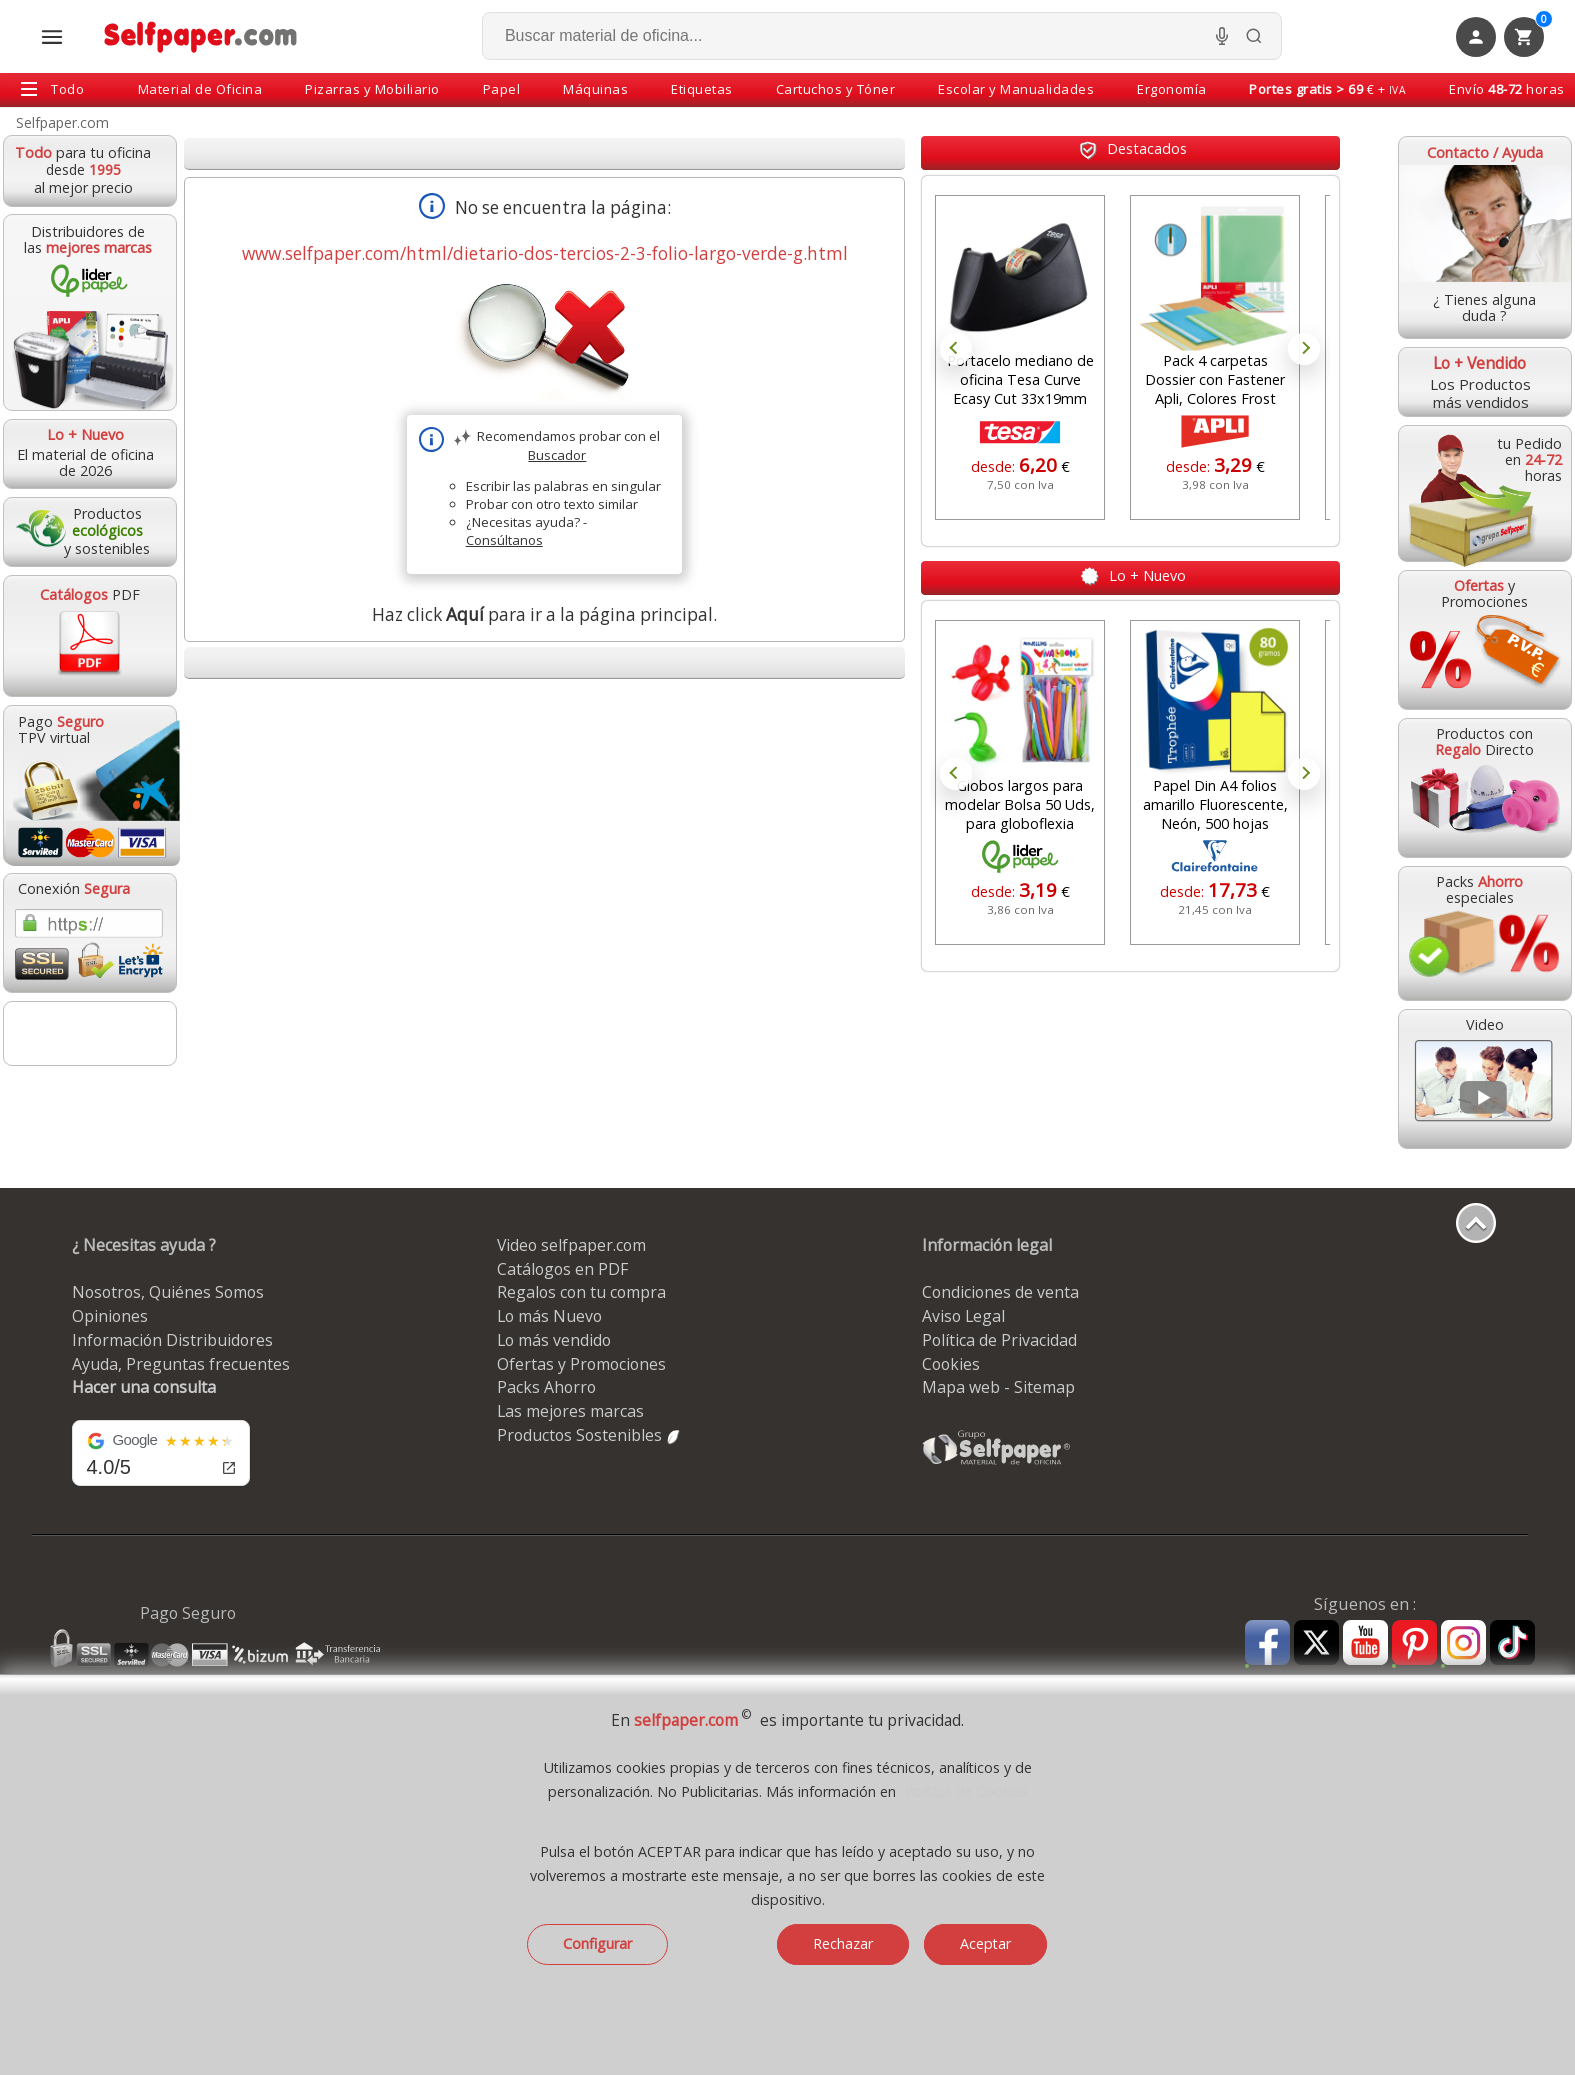 Image resolution: width=1575 pixels, height=2075 pixels. I want to click on Productos Sostenibles, so click(589, 1435).